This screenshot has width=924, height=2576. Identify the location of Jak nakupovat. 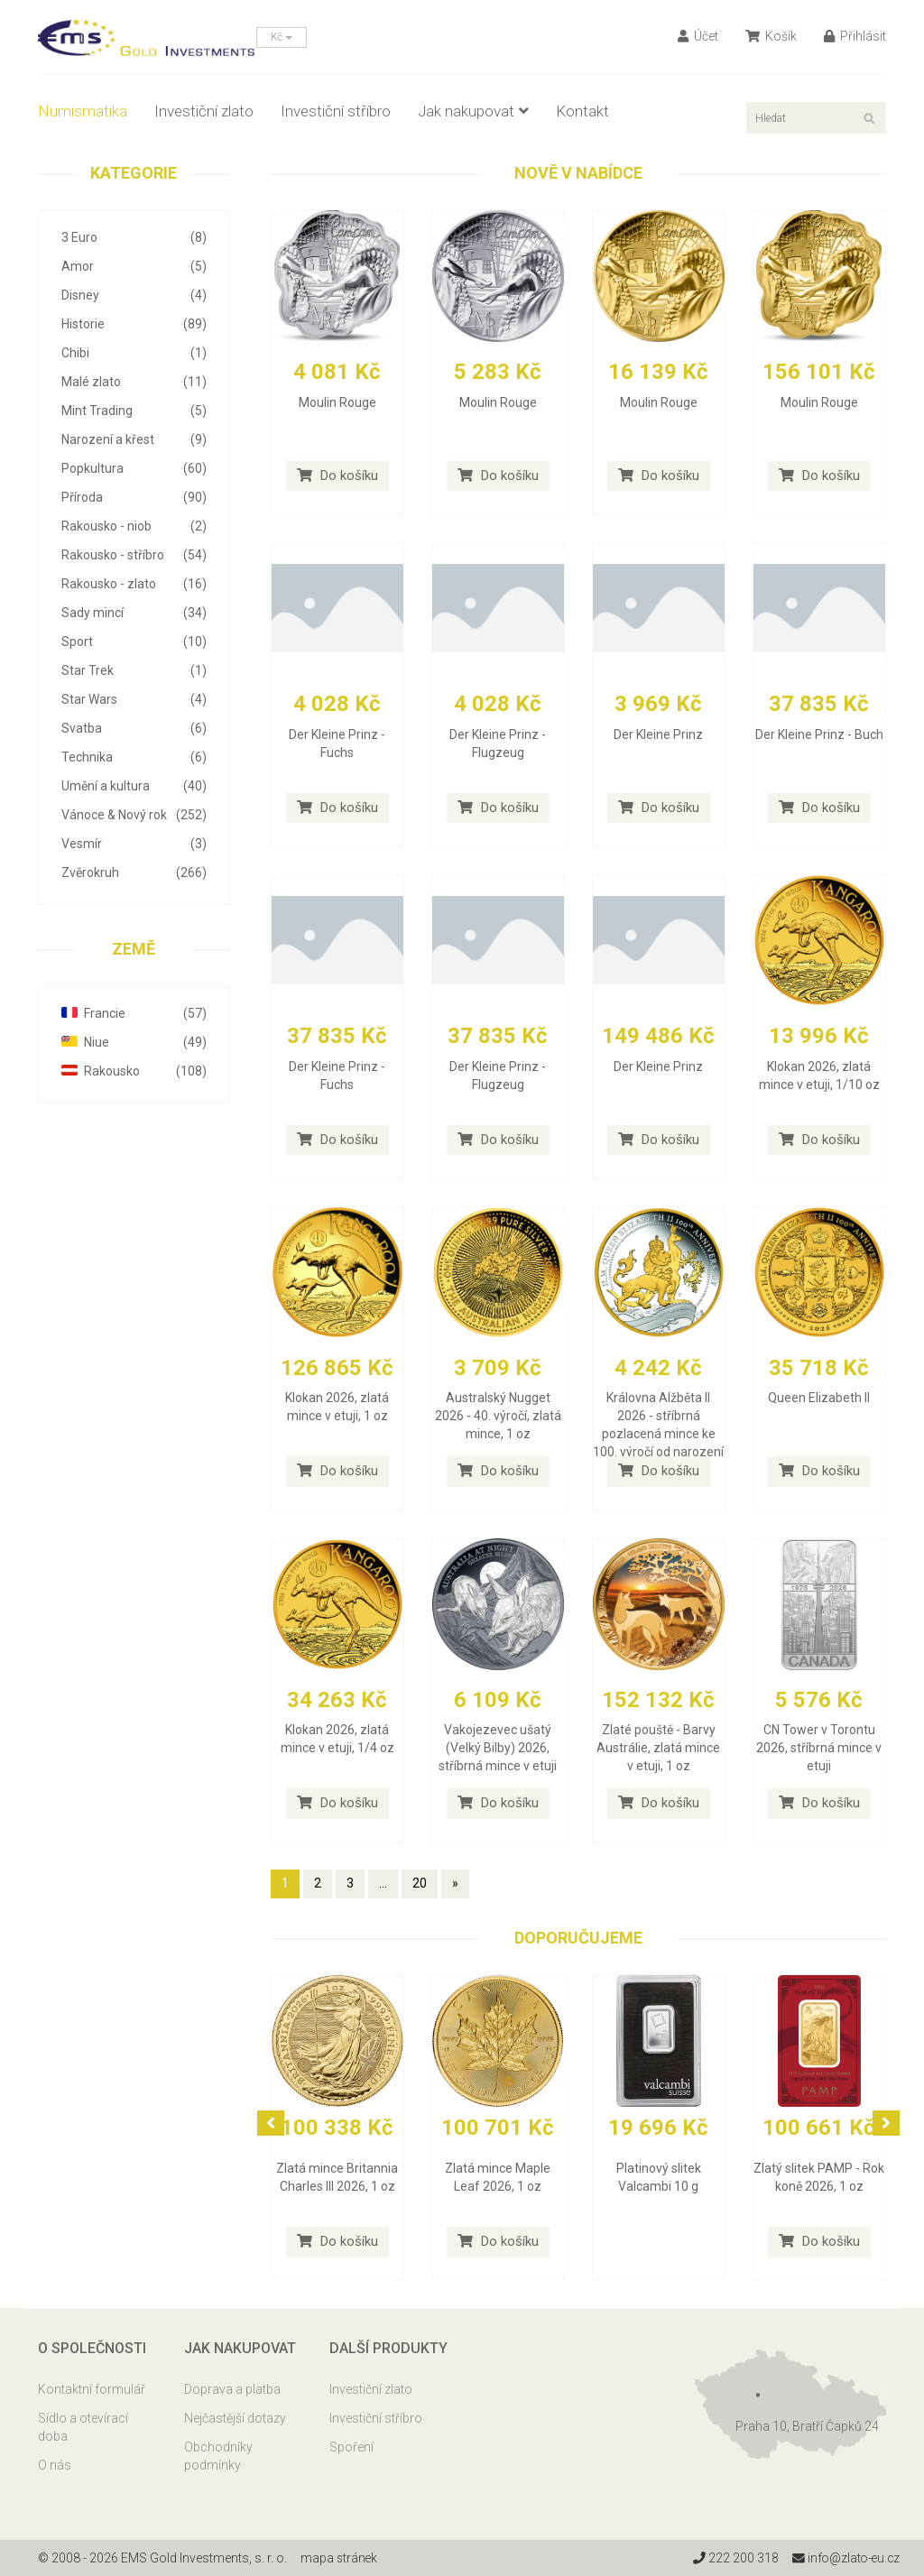
(473, 111).